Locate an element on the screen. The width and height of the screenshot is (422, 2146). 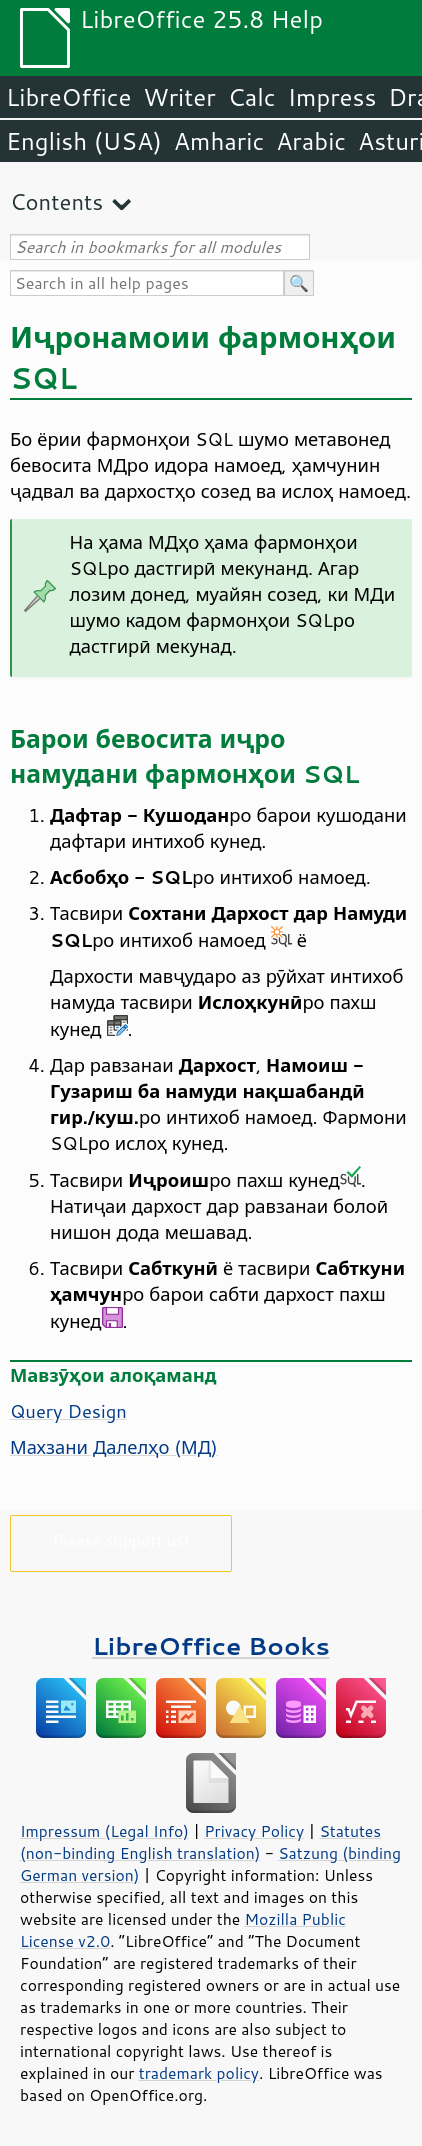
Calc is located at coordinates (252, 97).